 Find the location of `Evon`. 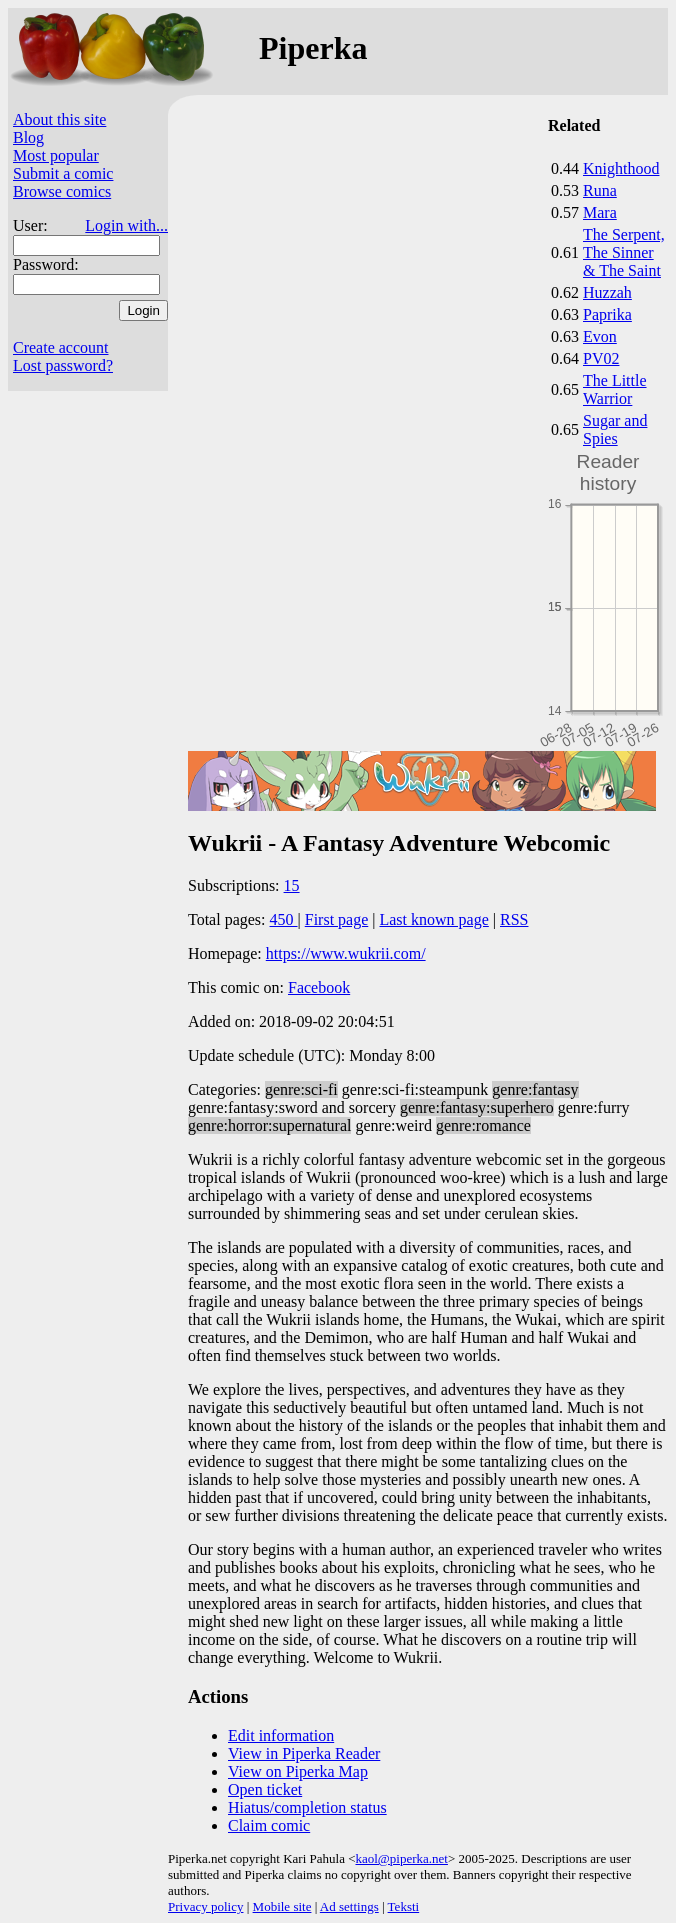

Evon is located at coordinates (600, 336).